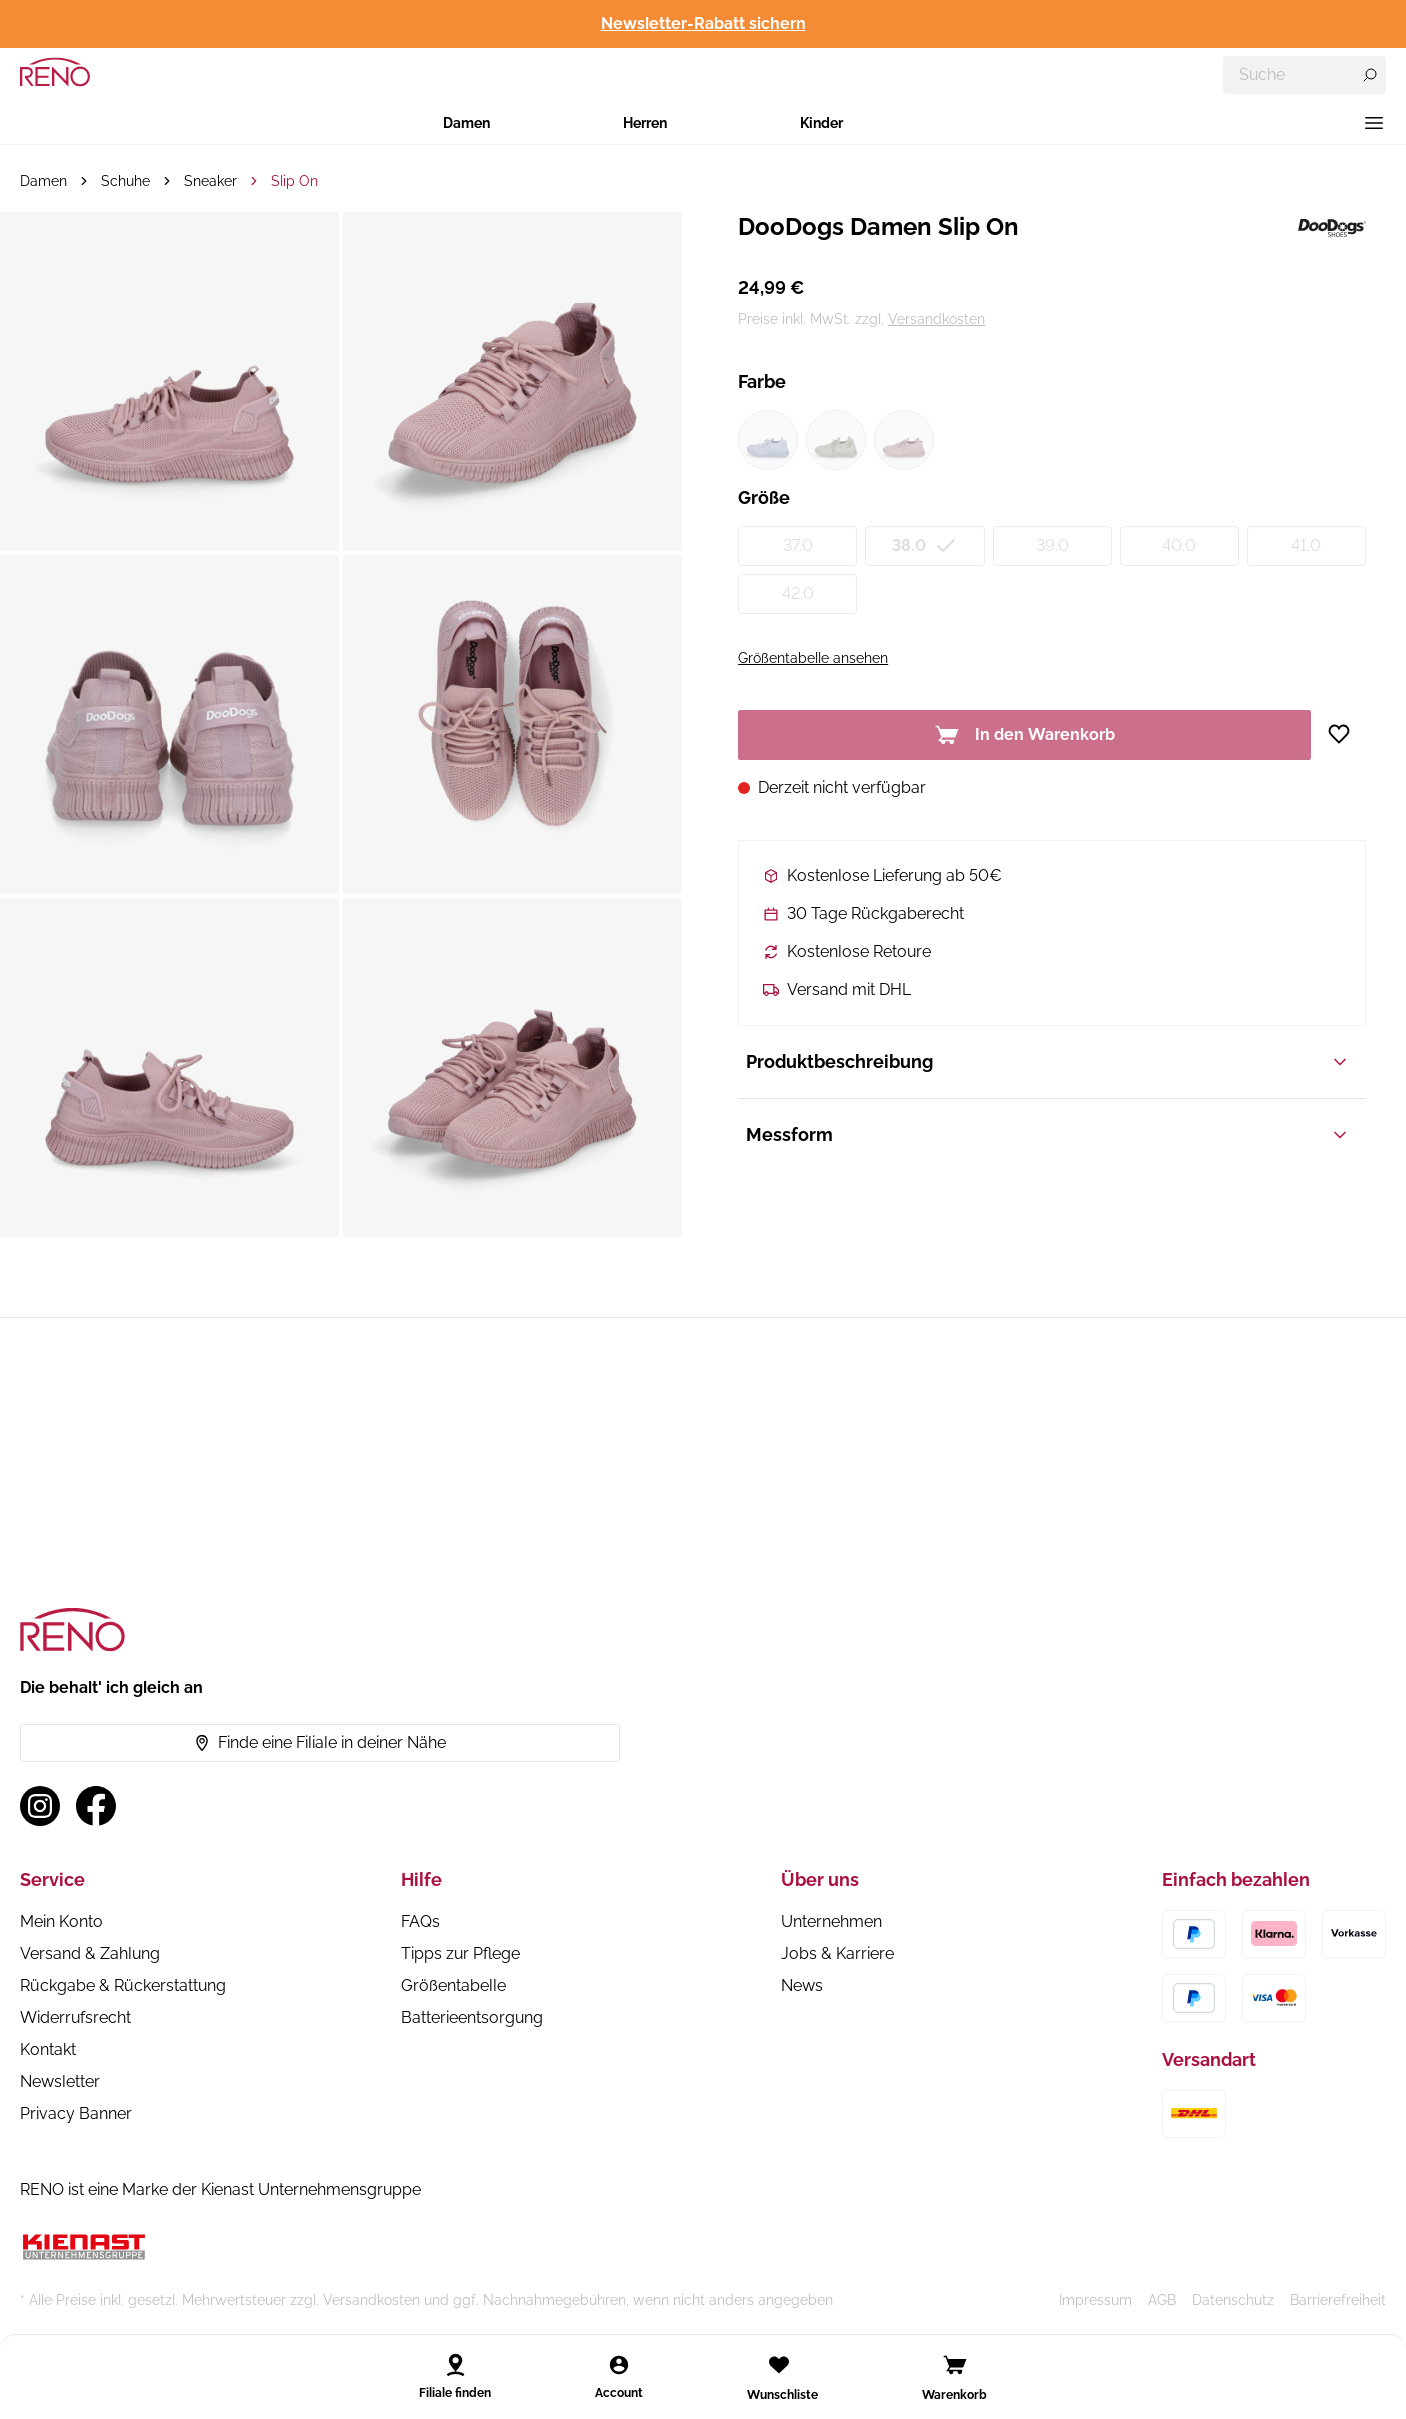 Image resolution: width=1406 pixels, height=2419 pixels. What do you see at coordinates (210, 181) in the screenshot?
I see `Sneaker` at bounding box center [210, 181].